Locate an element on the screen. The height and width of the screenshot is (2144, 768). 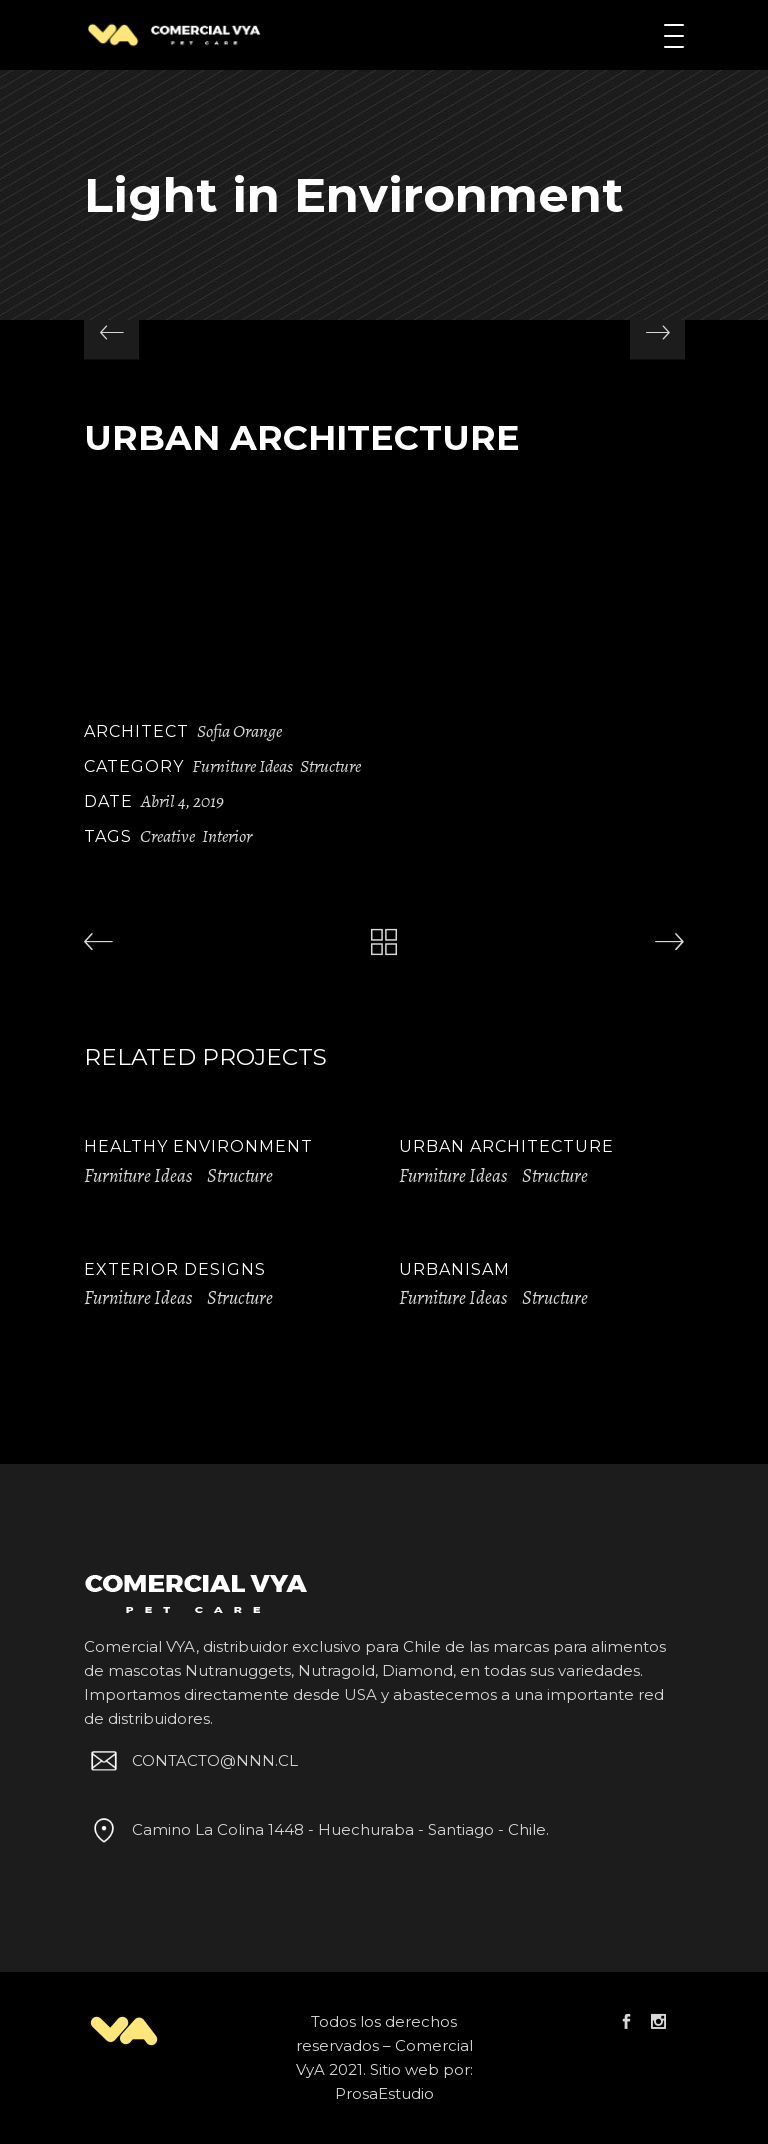
[presentation] is located at coordinates (111, 332).